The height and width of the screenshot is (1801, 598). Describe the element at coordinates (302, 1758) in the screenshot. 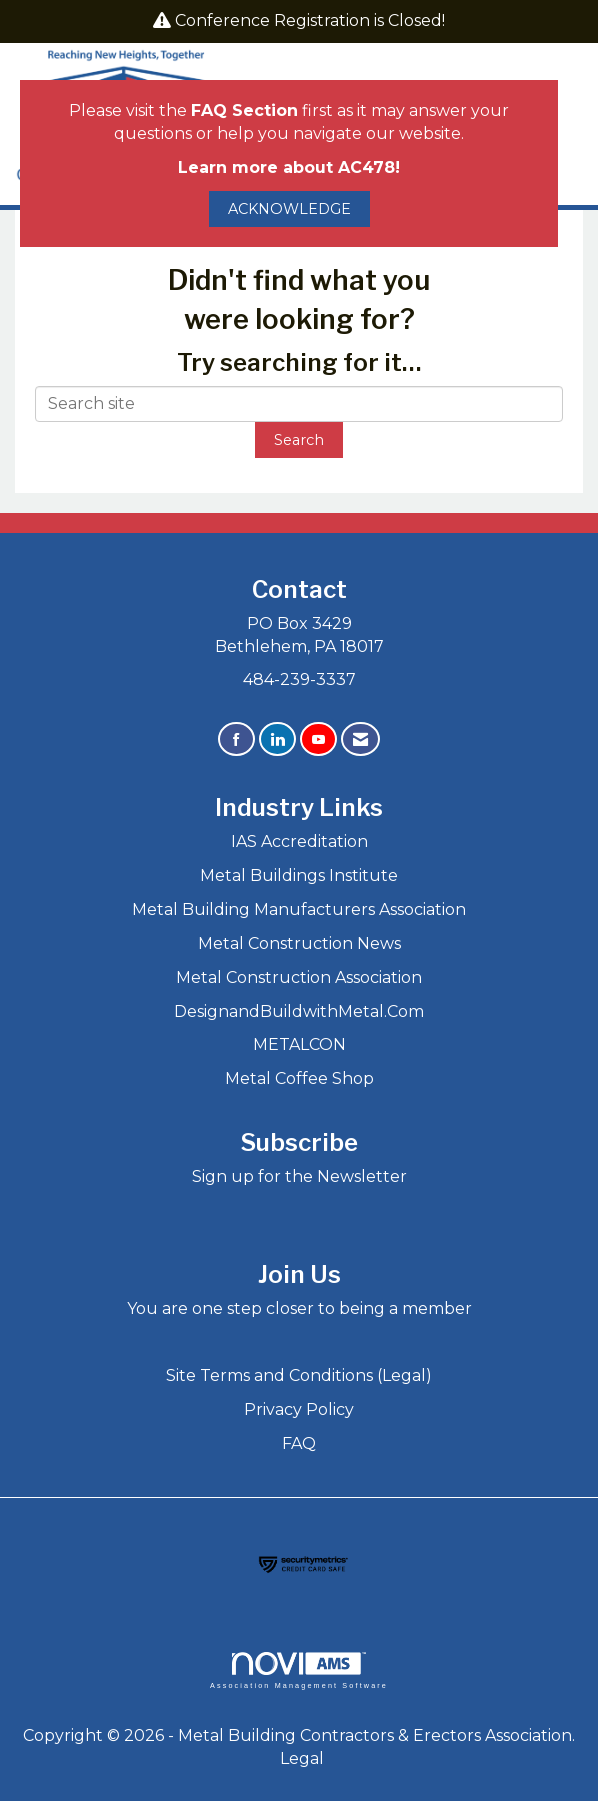

I see `Legal` at that location.